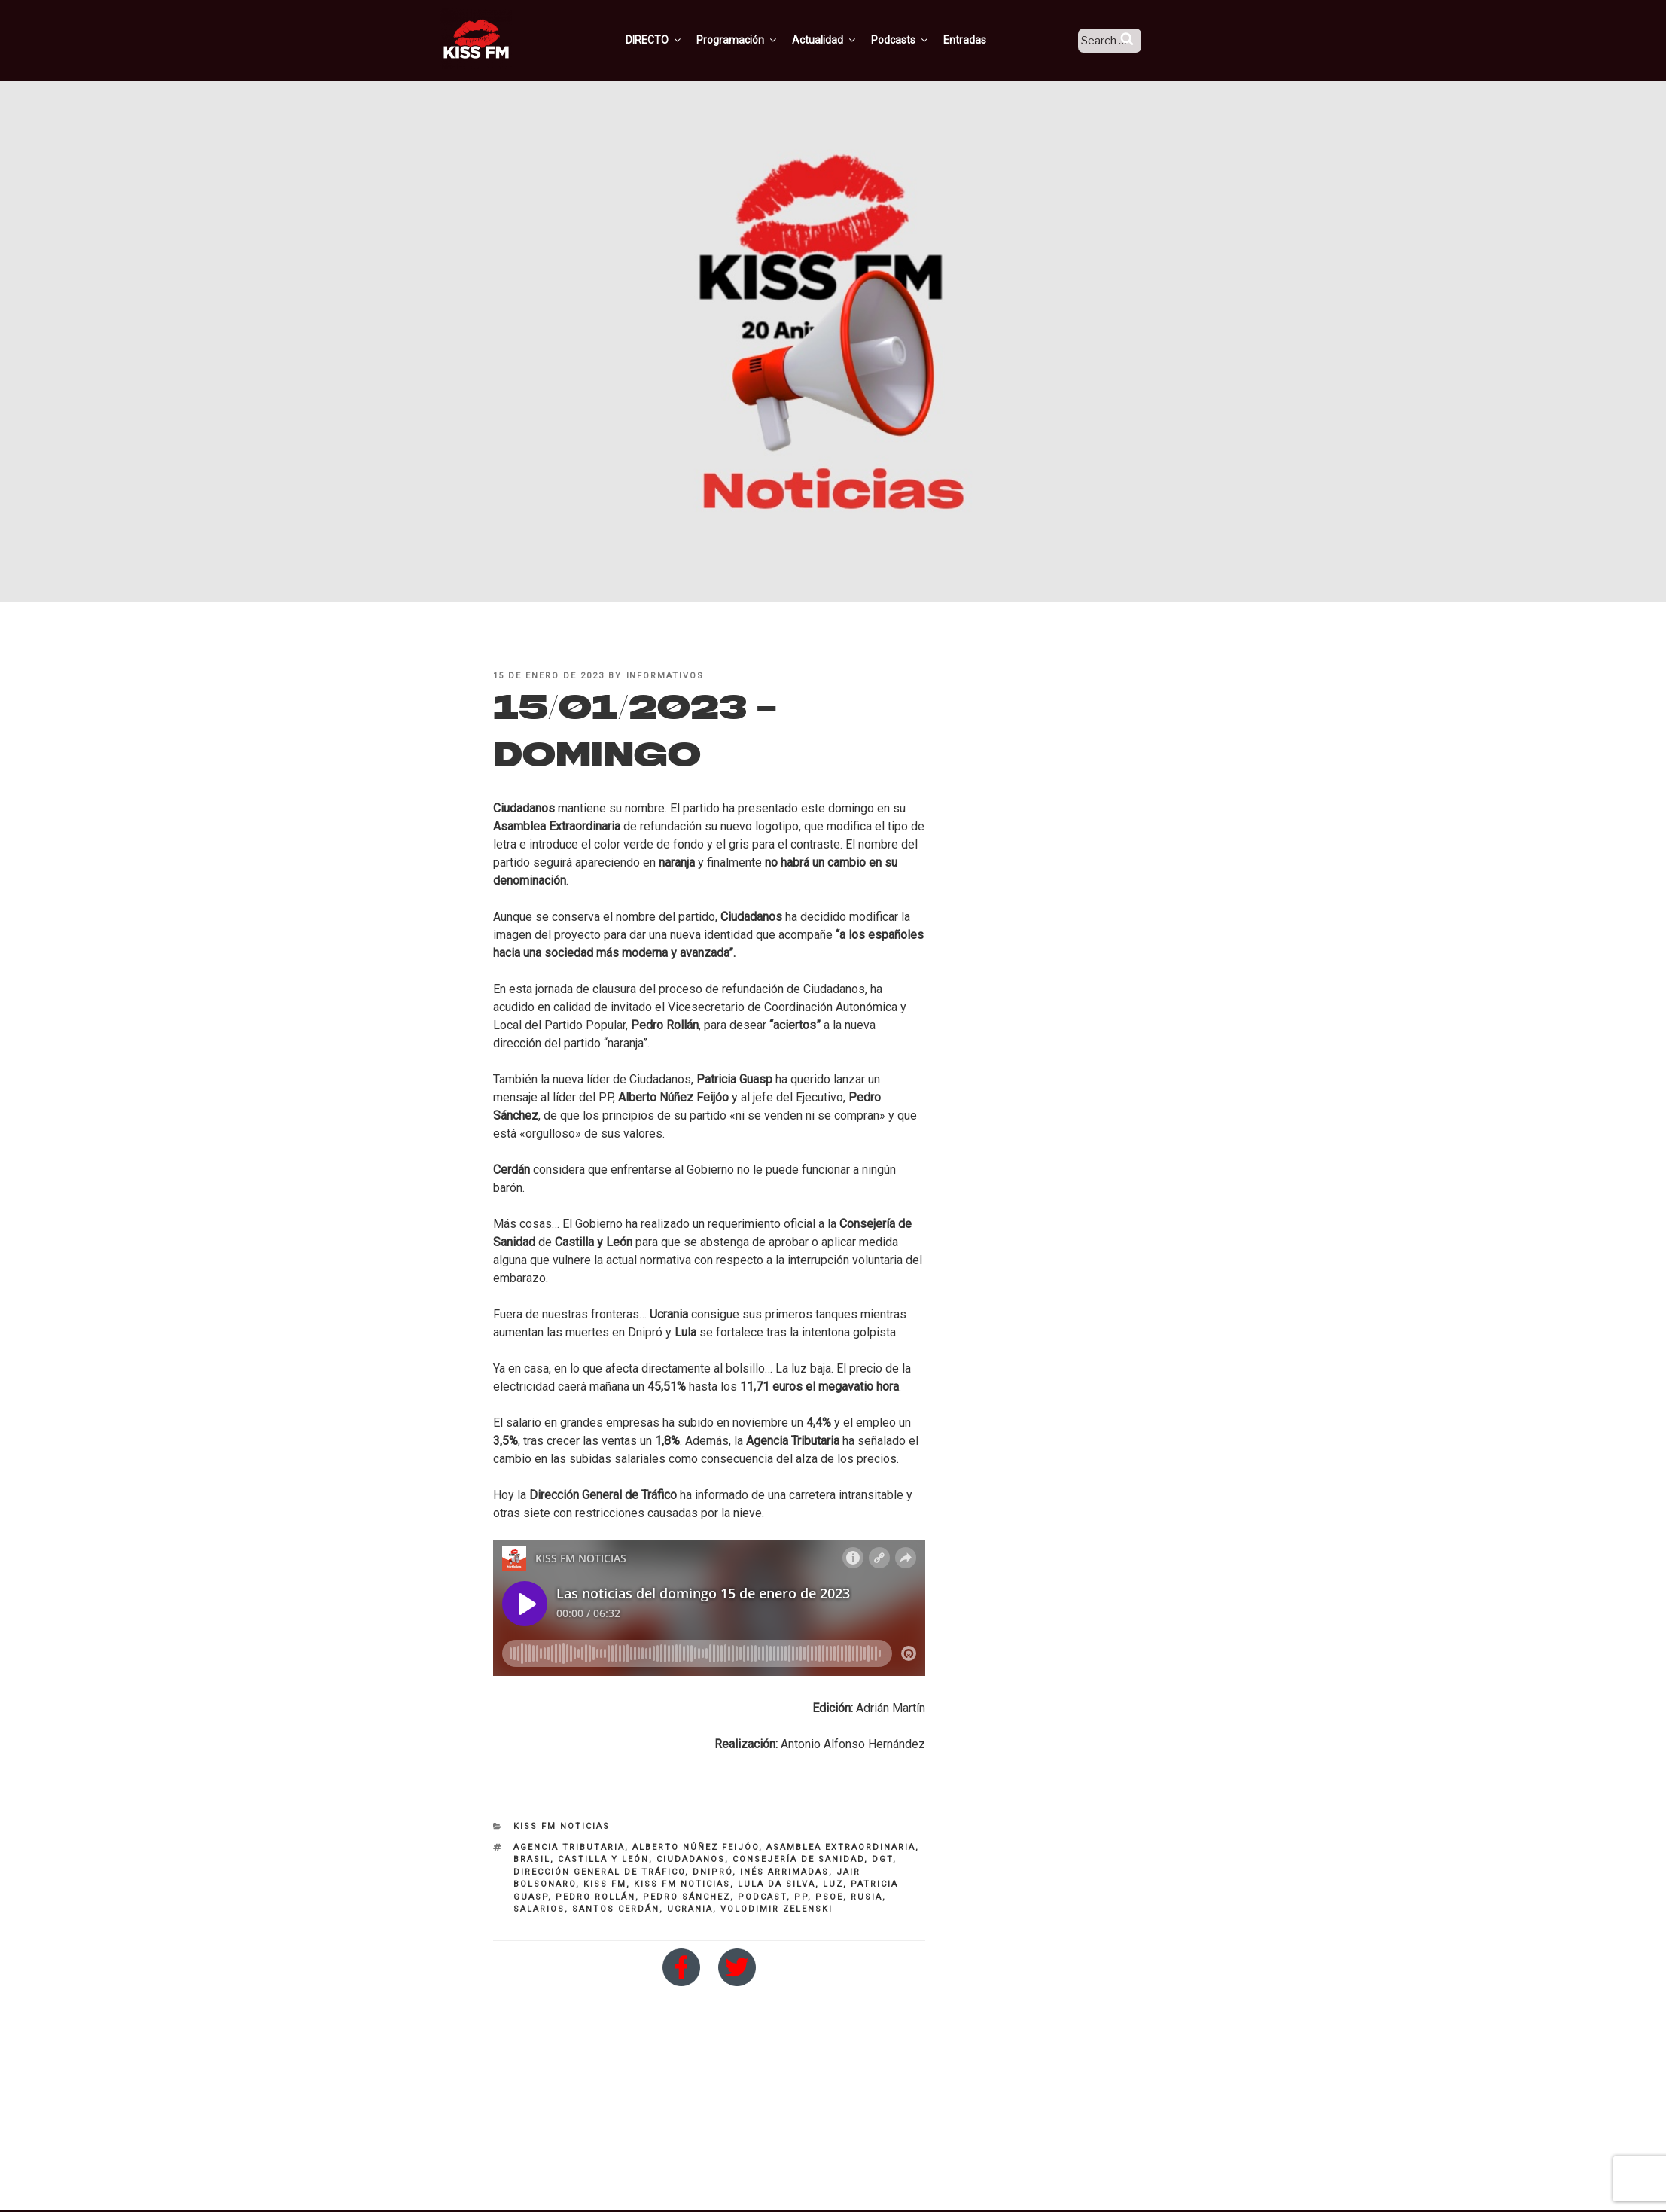 This screenshot has width=1666, height=2212. I want to click on ciudadanos, so click(690, 1859).